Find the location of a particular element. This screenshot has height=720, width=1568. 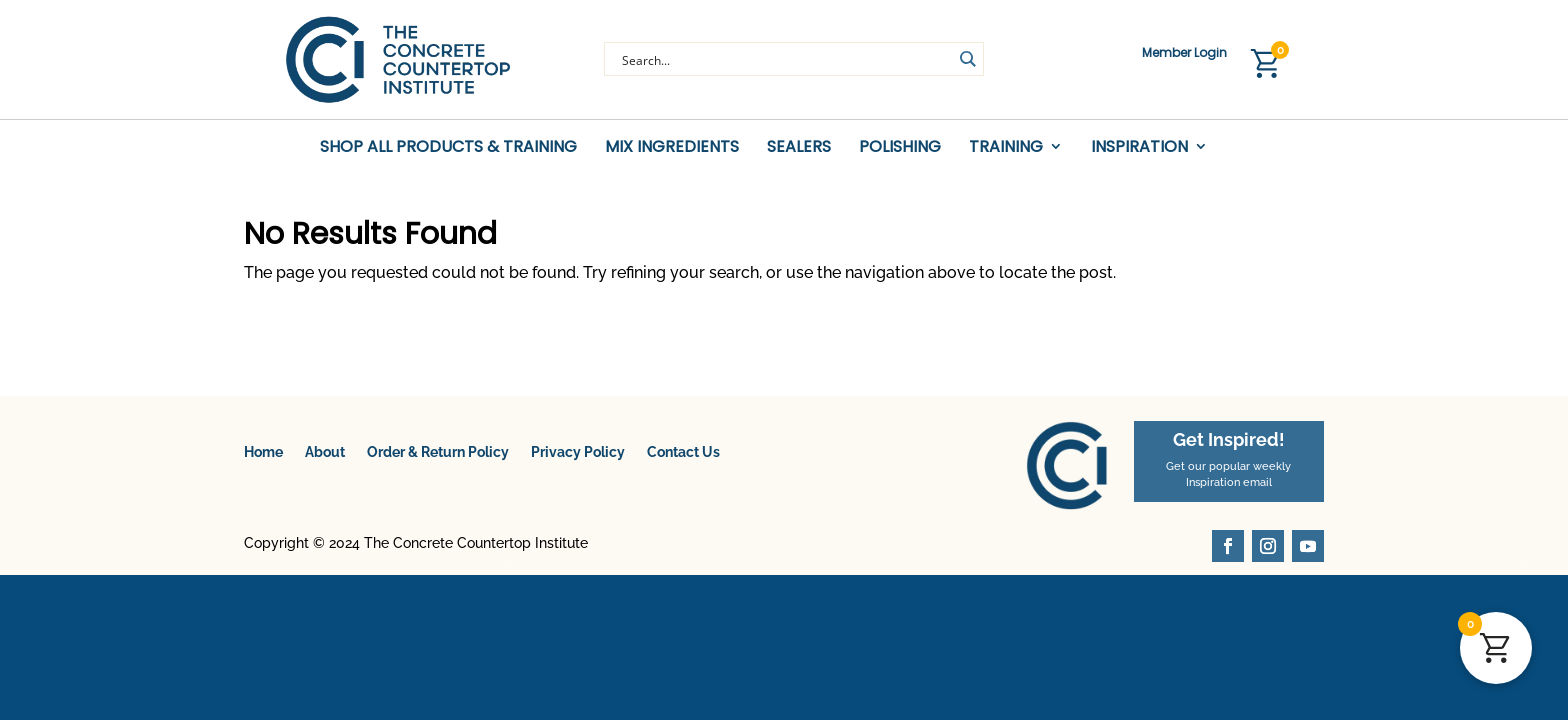

Inspiration is located at coordinates (1139, 147).